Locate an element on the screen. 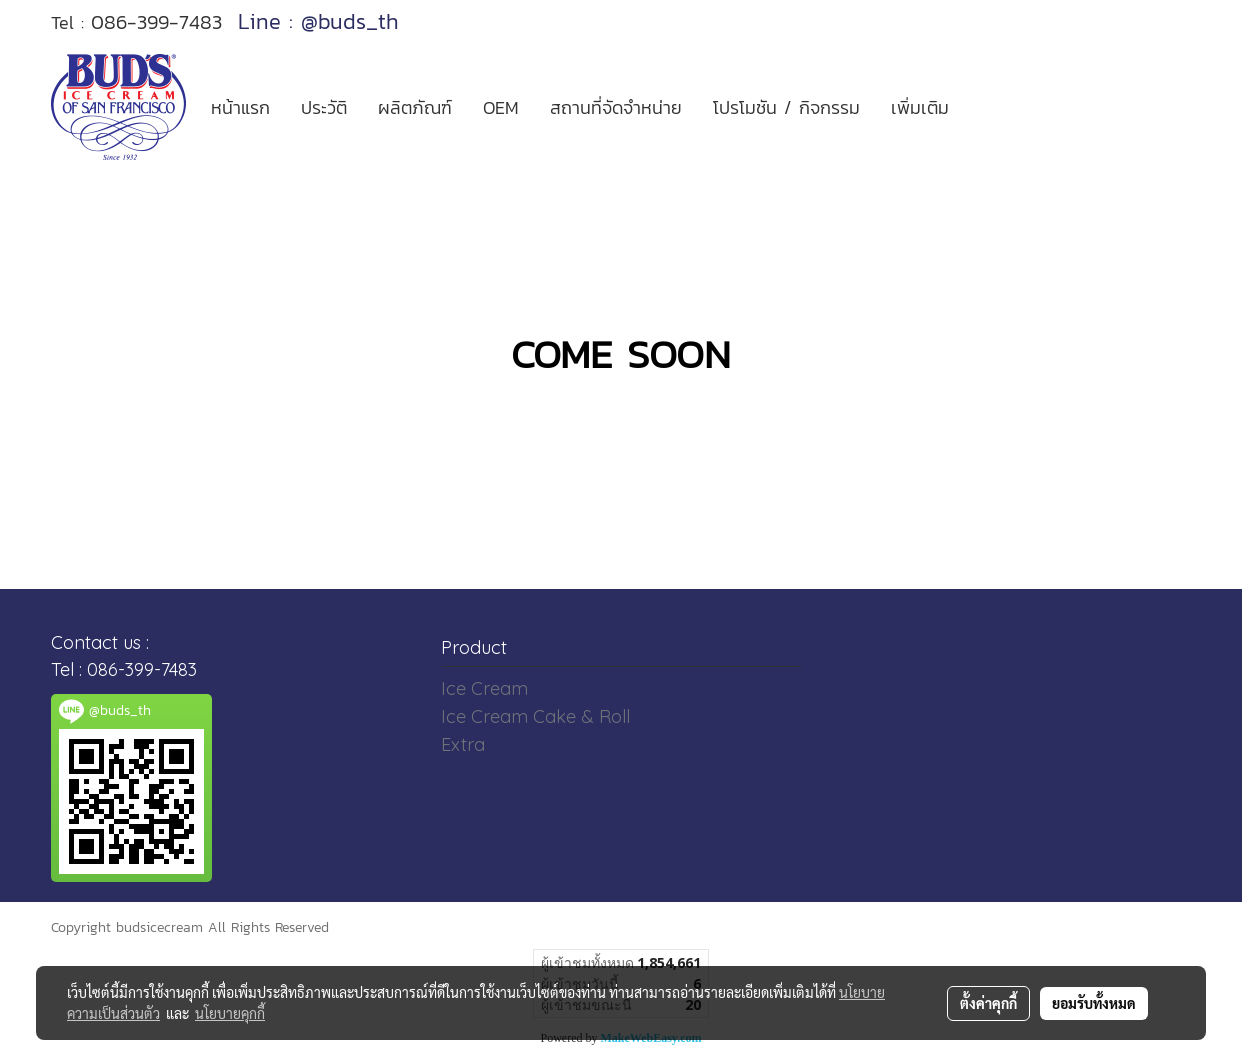 This screenshot has height=1048, width=1242. ยอมรับทั้งหมด is located at coordinates (1094, 1003).